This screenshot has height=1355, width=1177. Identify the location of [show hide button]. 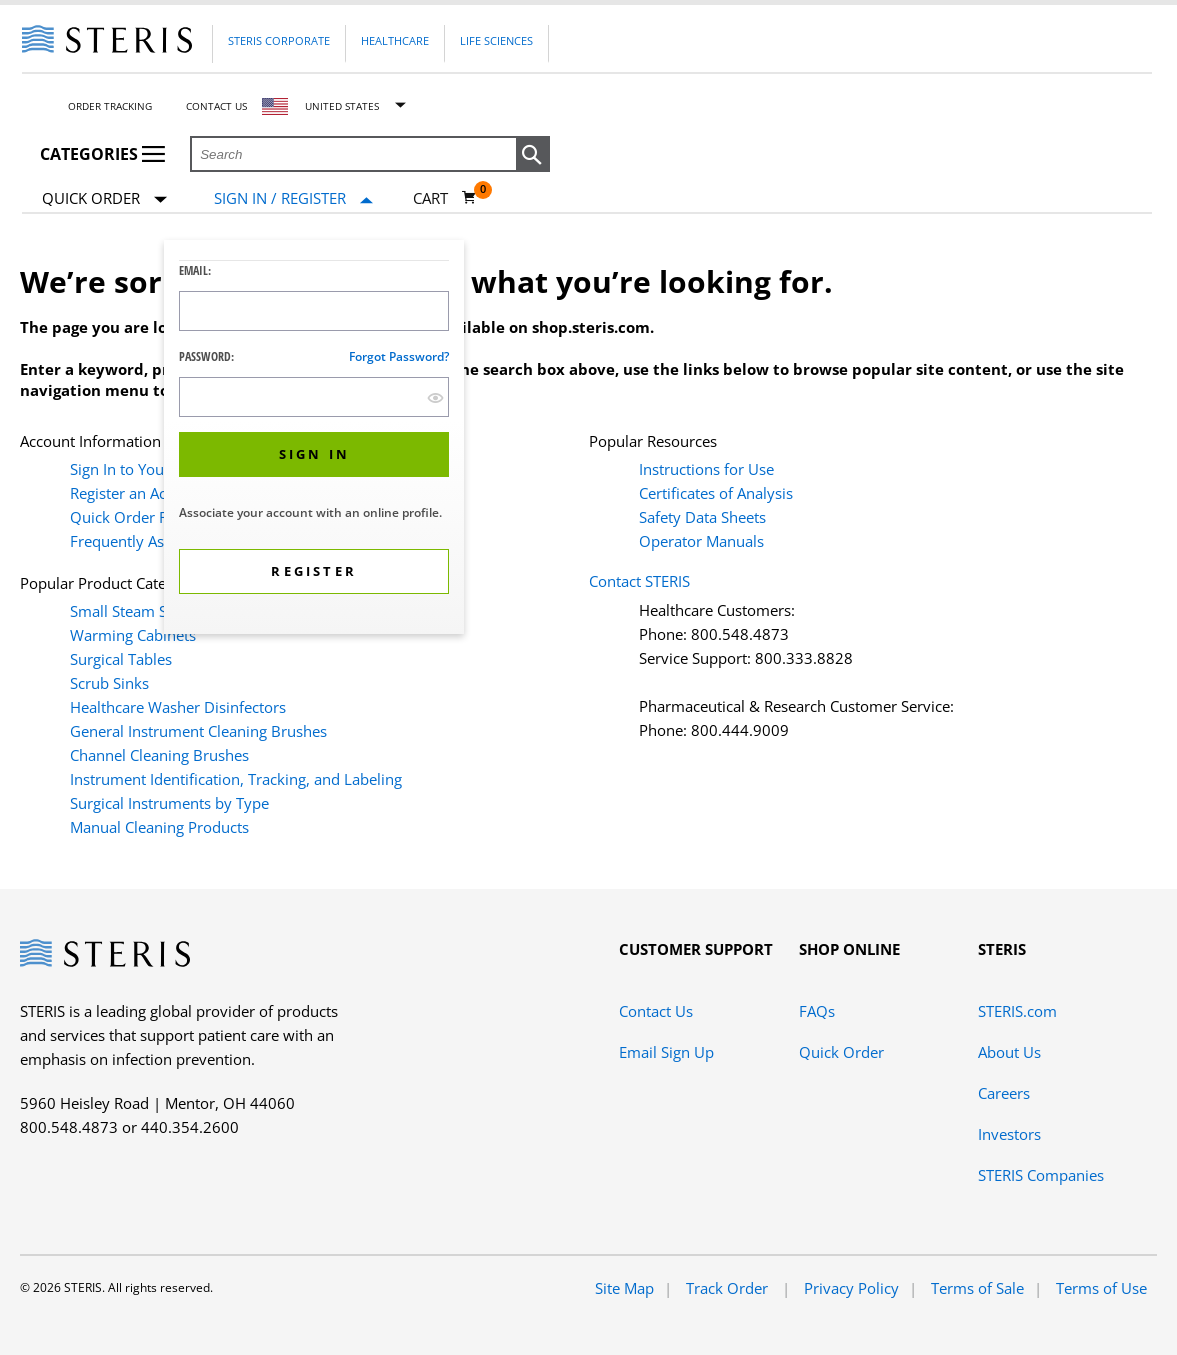
(435, 397).